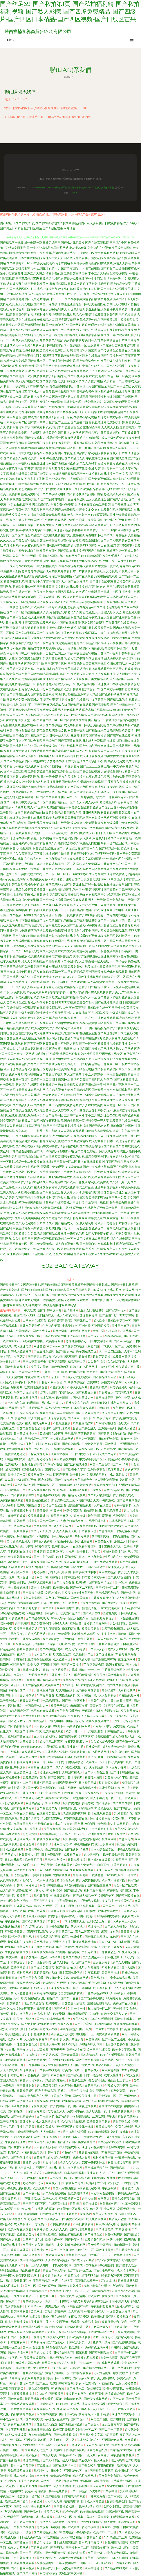 The image size is (141, 2576). Describe the element at coordinates (112, 1115) in the screenshot. I see `综合色色欧美` at that location.